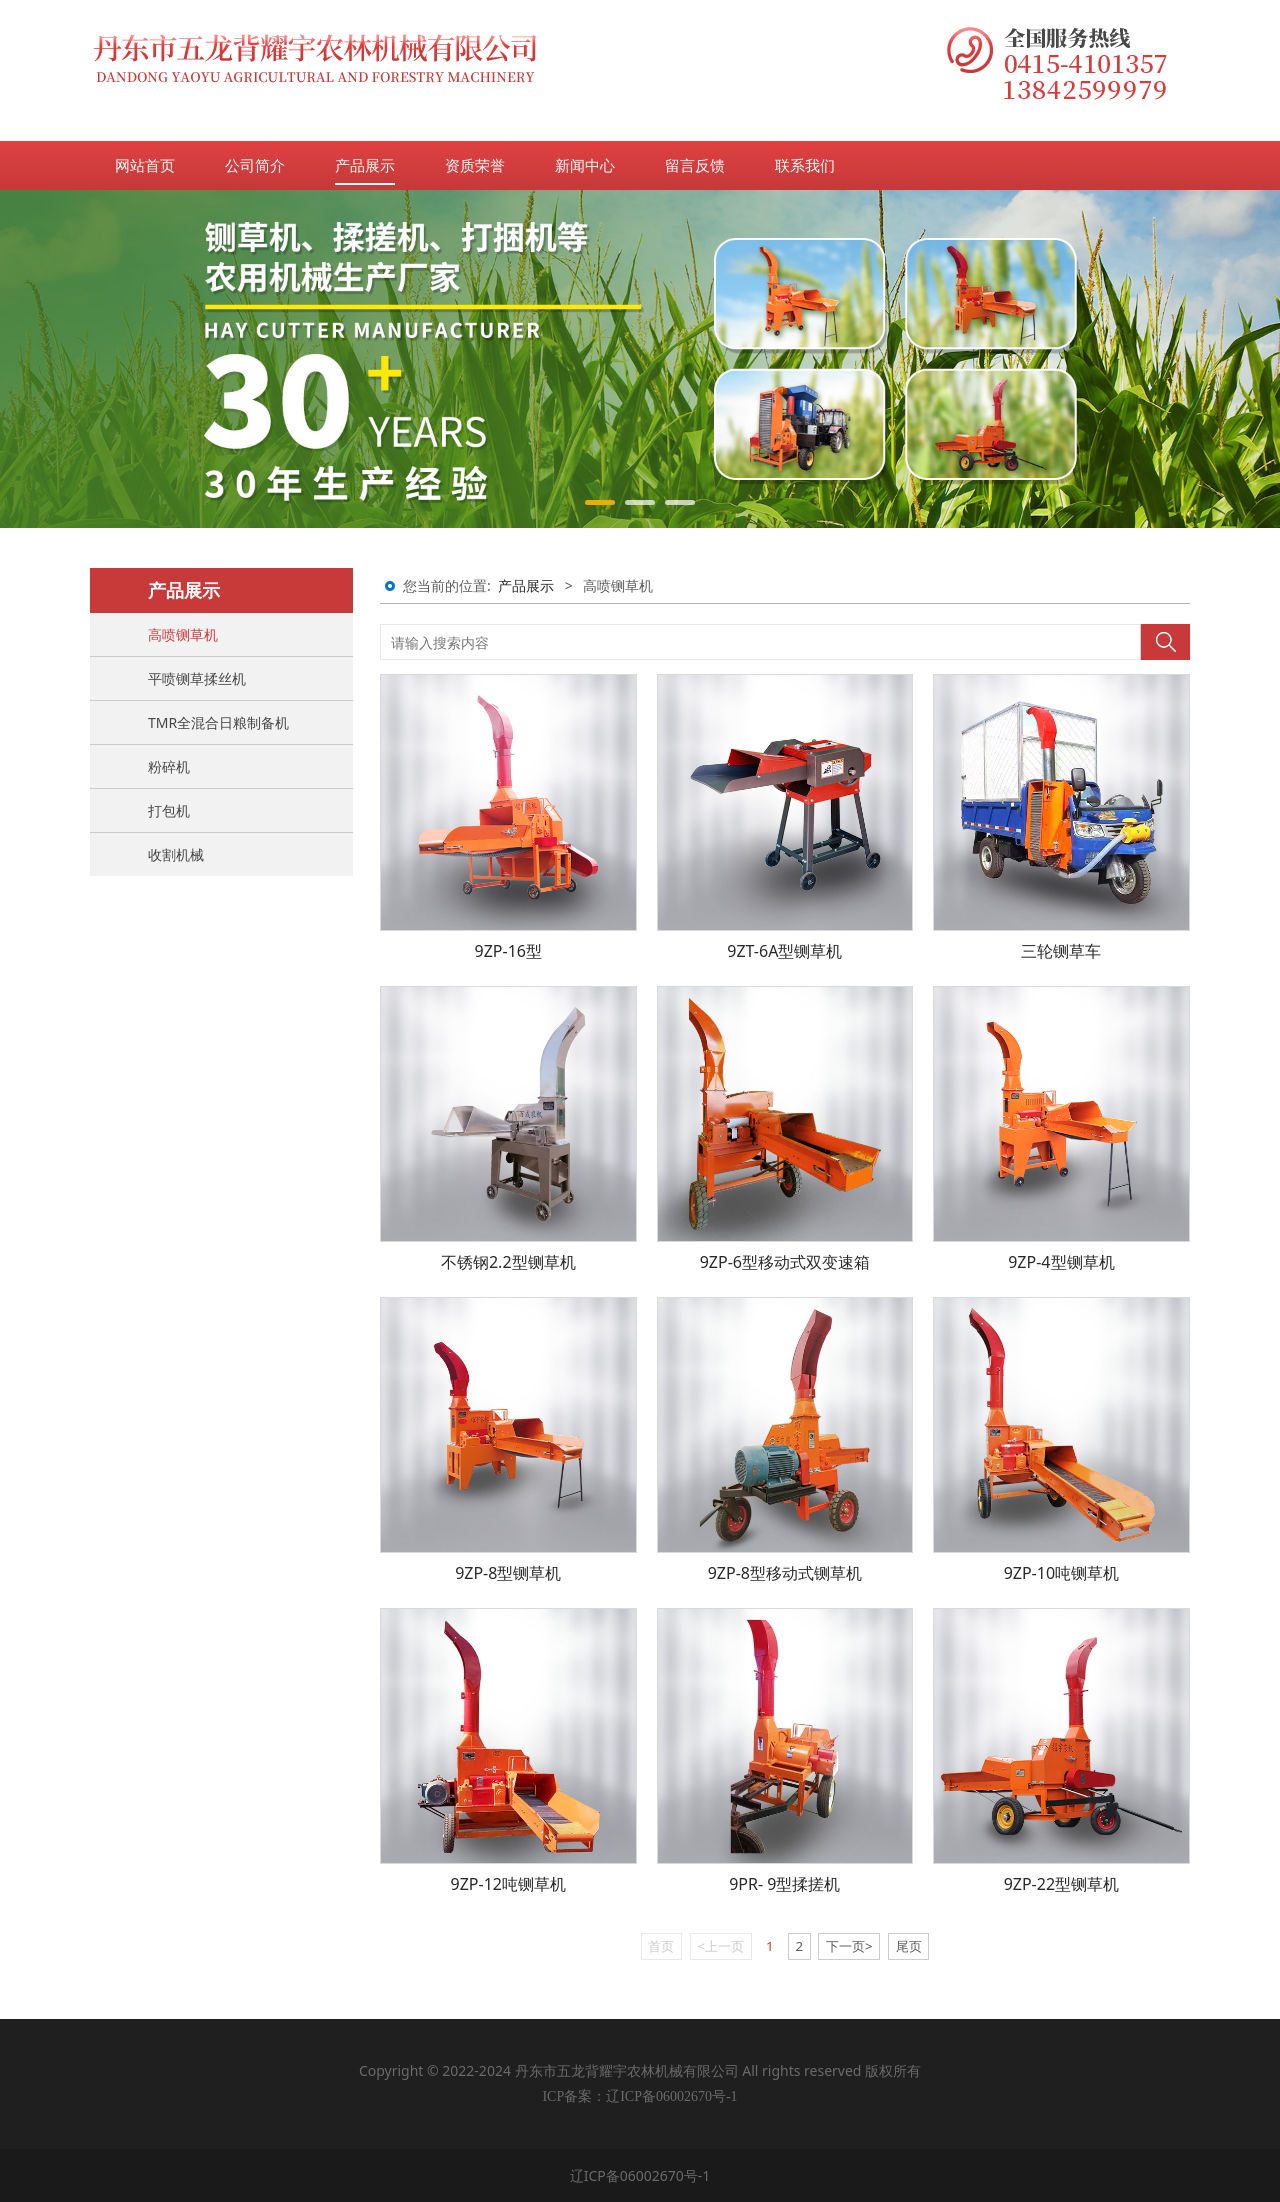 Image resolution: width=1280 pixels, height=2202 pixels. Describe the element at coordinates (1061, 951) in the screenshot. I see `三轮铡草车` at that location.